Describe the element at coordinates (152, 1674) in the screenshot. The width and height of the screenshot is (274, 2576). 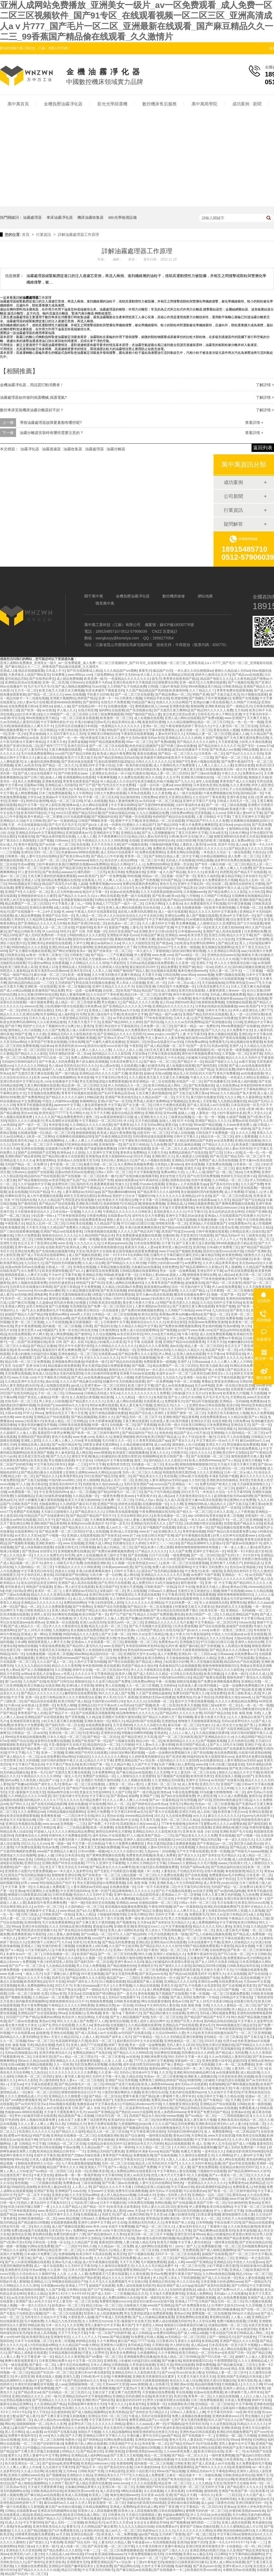
I see `国产成人无码久久久精品一` at that location.